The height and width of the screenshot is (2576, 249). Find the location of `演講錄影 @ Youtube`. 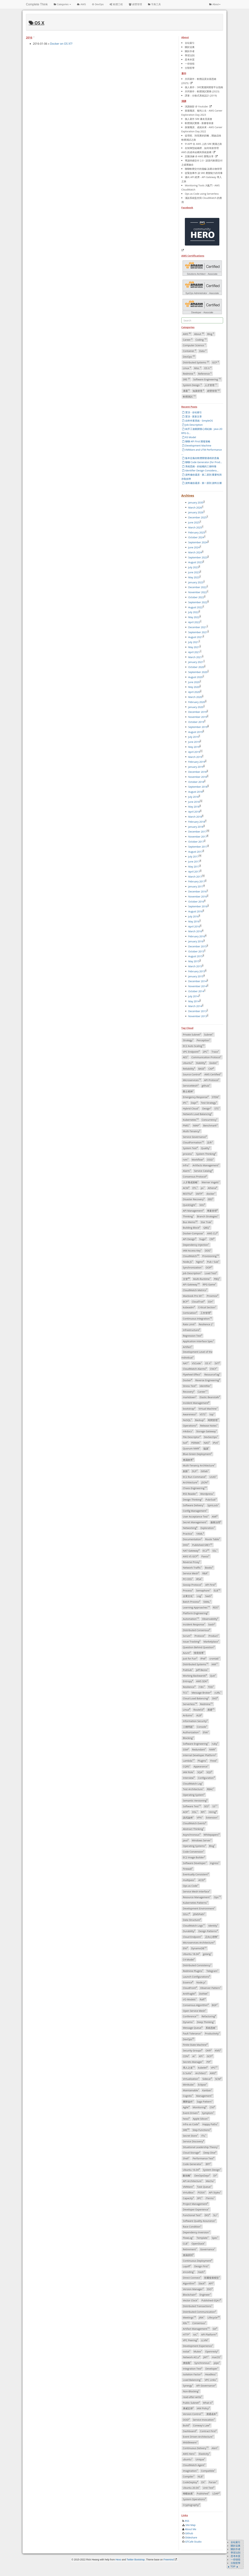

演講錄影 @ Youtube is located at coordinates (196, 106).